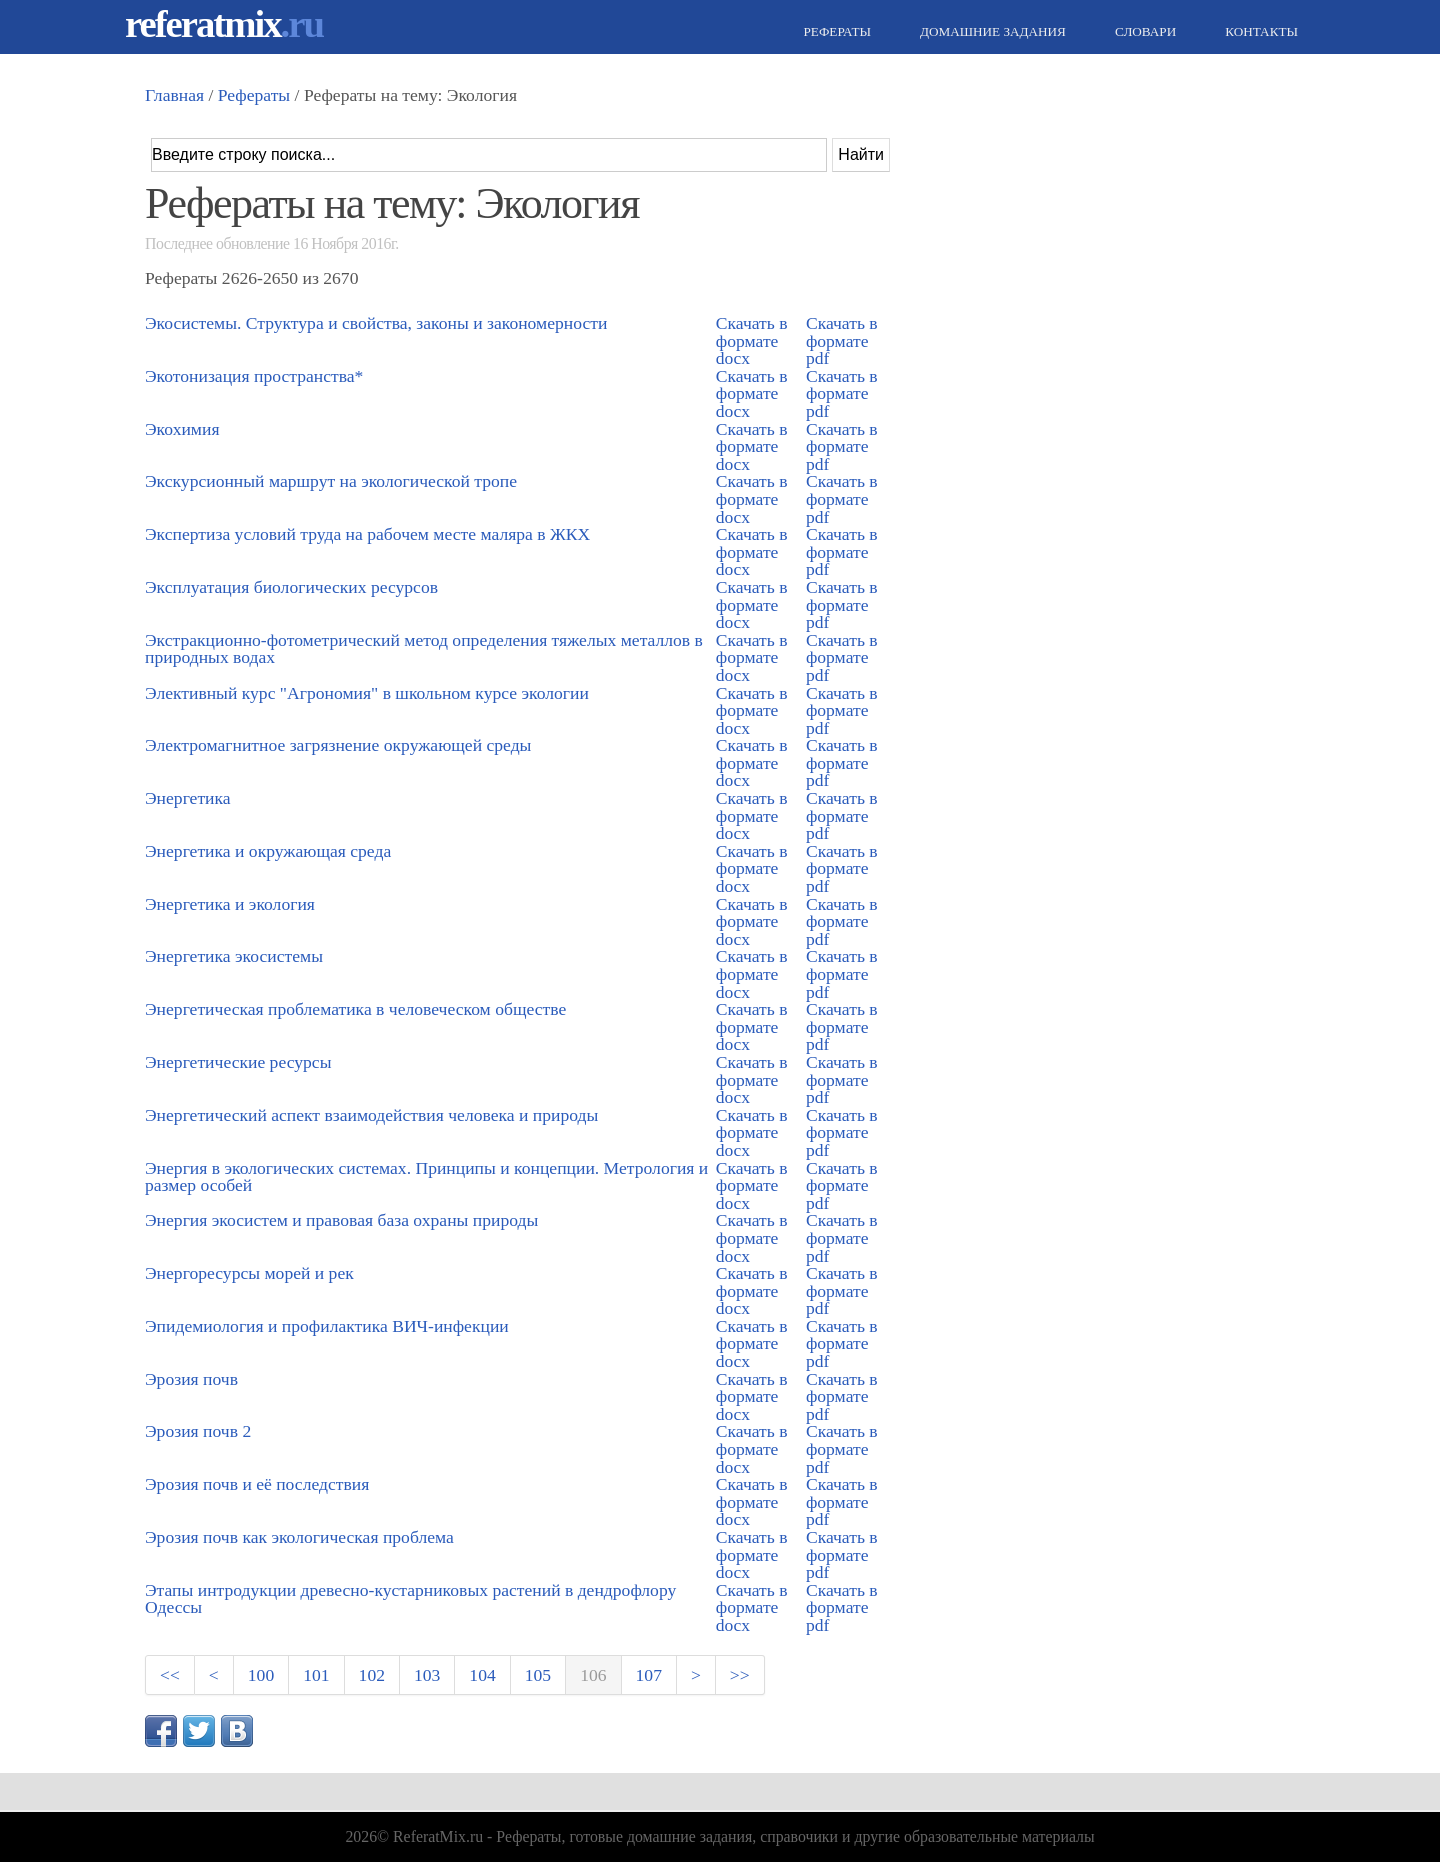  Describe the element at coordinates (268, 851) in the screenshot. I see `Энергетика и окружающая среда` at that location.